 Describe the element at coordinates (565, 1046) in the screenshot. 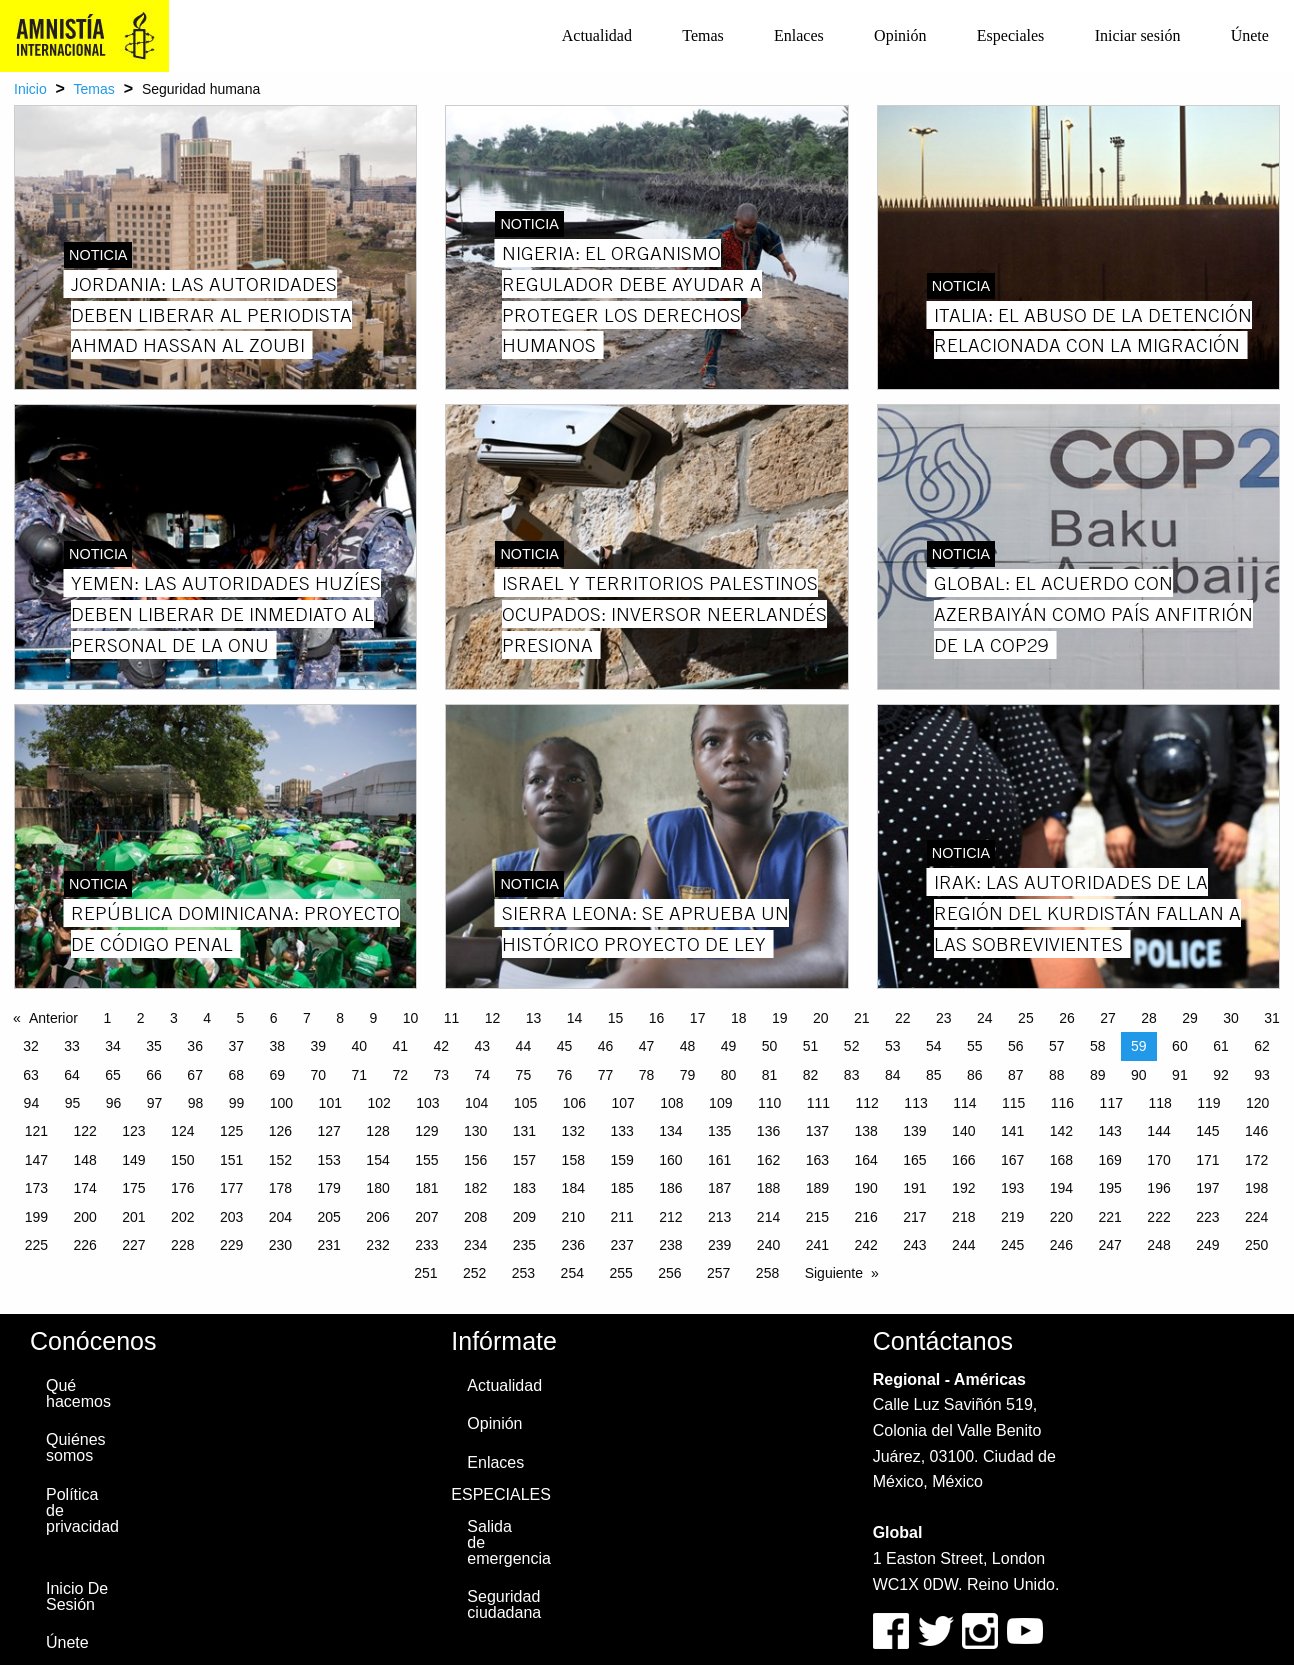

I see `45 [Page 45]` at that location.